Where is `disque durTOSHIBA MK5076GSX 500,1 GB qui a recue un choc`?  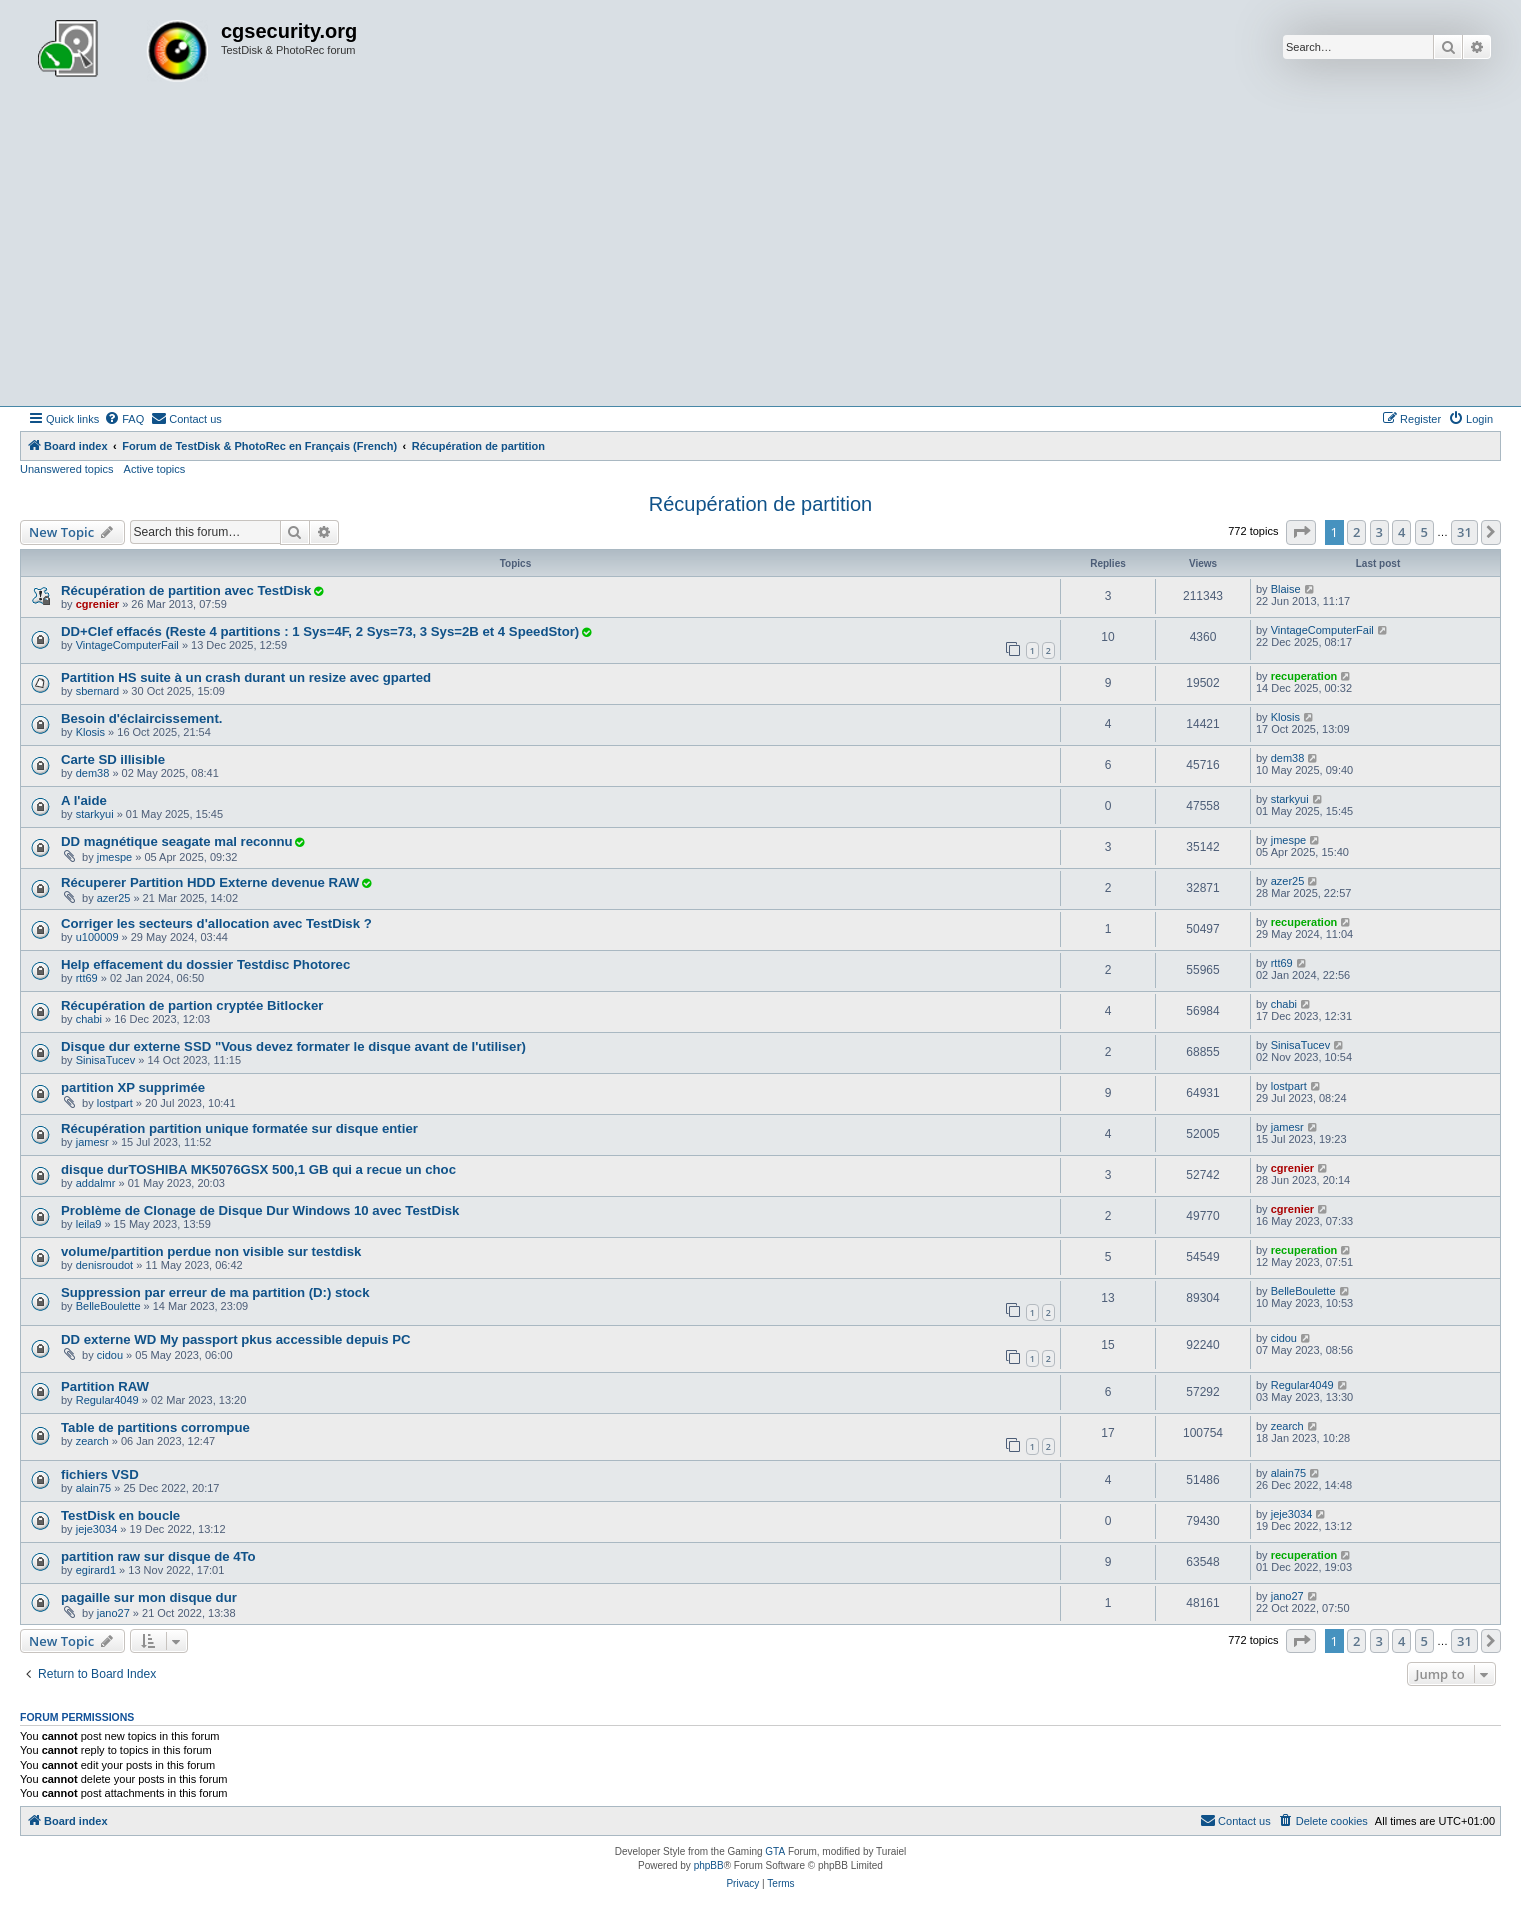 disque durTOSHIBA MK5076GSX 500,1 GB qui a recue un choc is located at coordinates (258, 1169).